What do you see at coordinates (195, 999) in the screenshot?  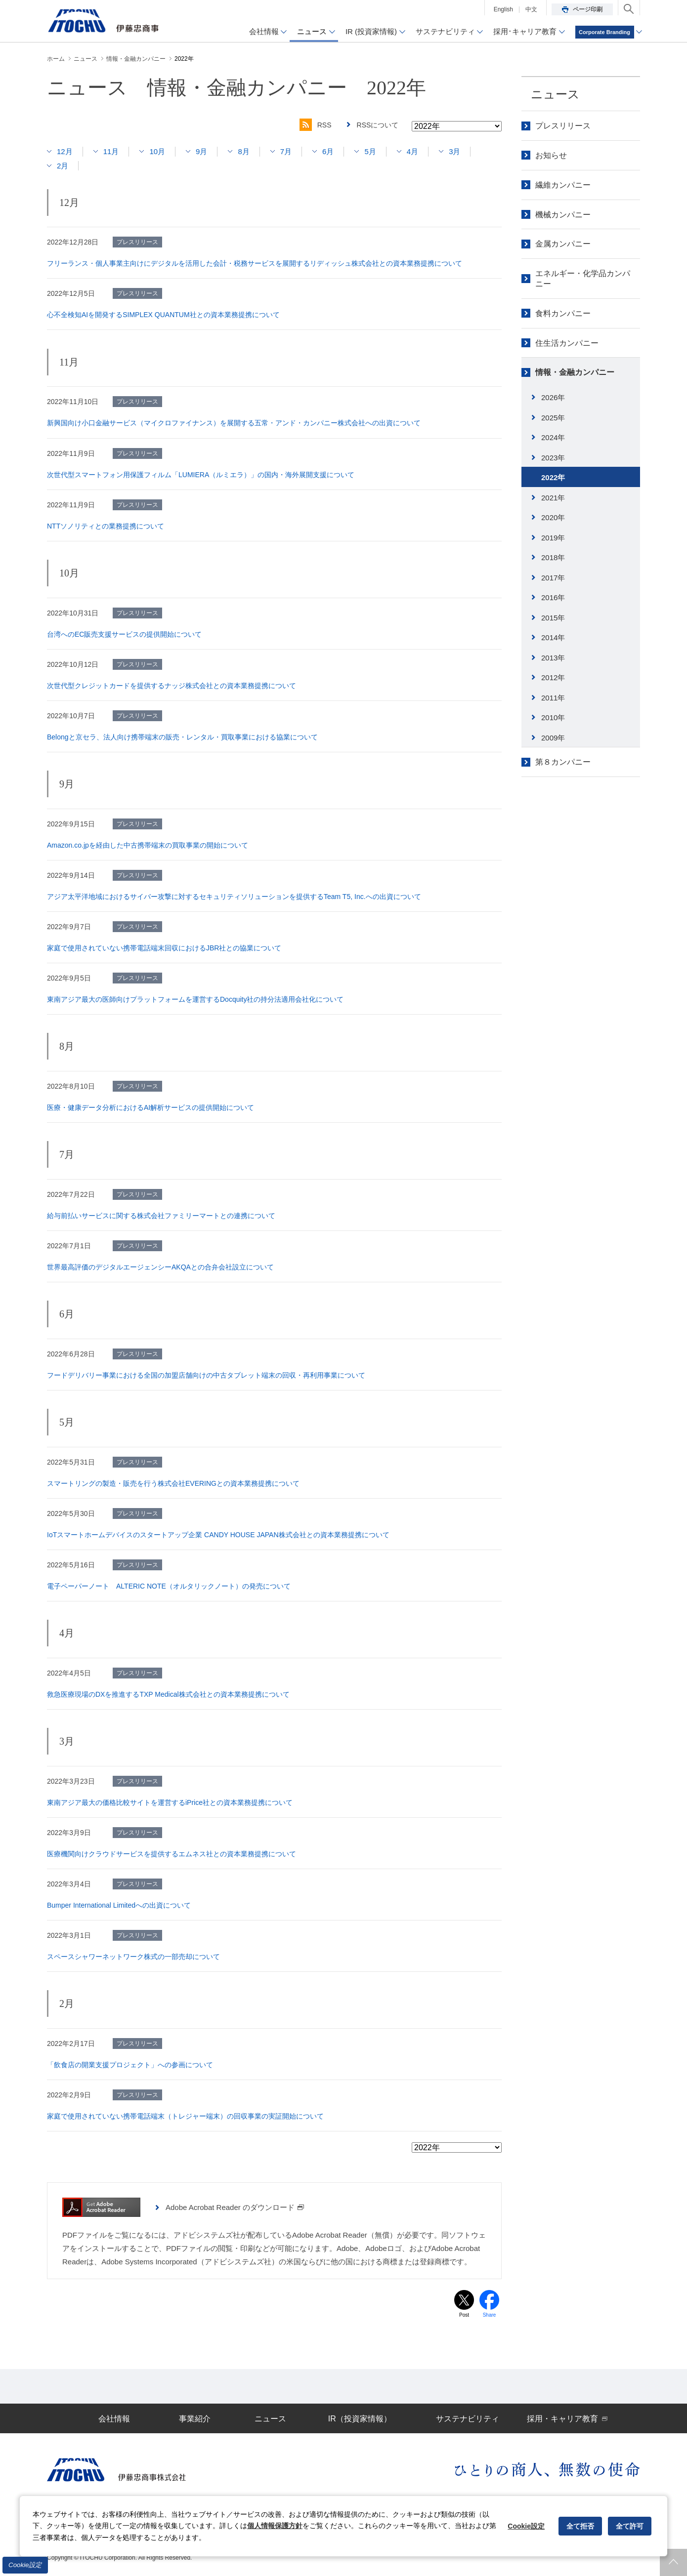 I see `東南アジア最大の医師向けプラットフォームを運営するDocquity社の持分法適用会社化について` at bounding box center [195, 999].